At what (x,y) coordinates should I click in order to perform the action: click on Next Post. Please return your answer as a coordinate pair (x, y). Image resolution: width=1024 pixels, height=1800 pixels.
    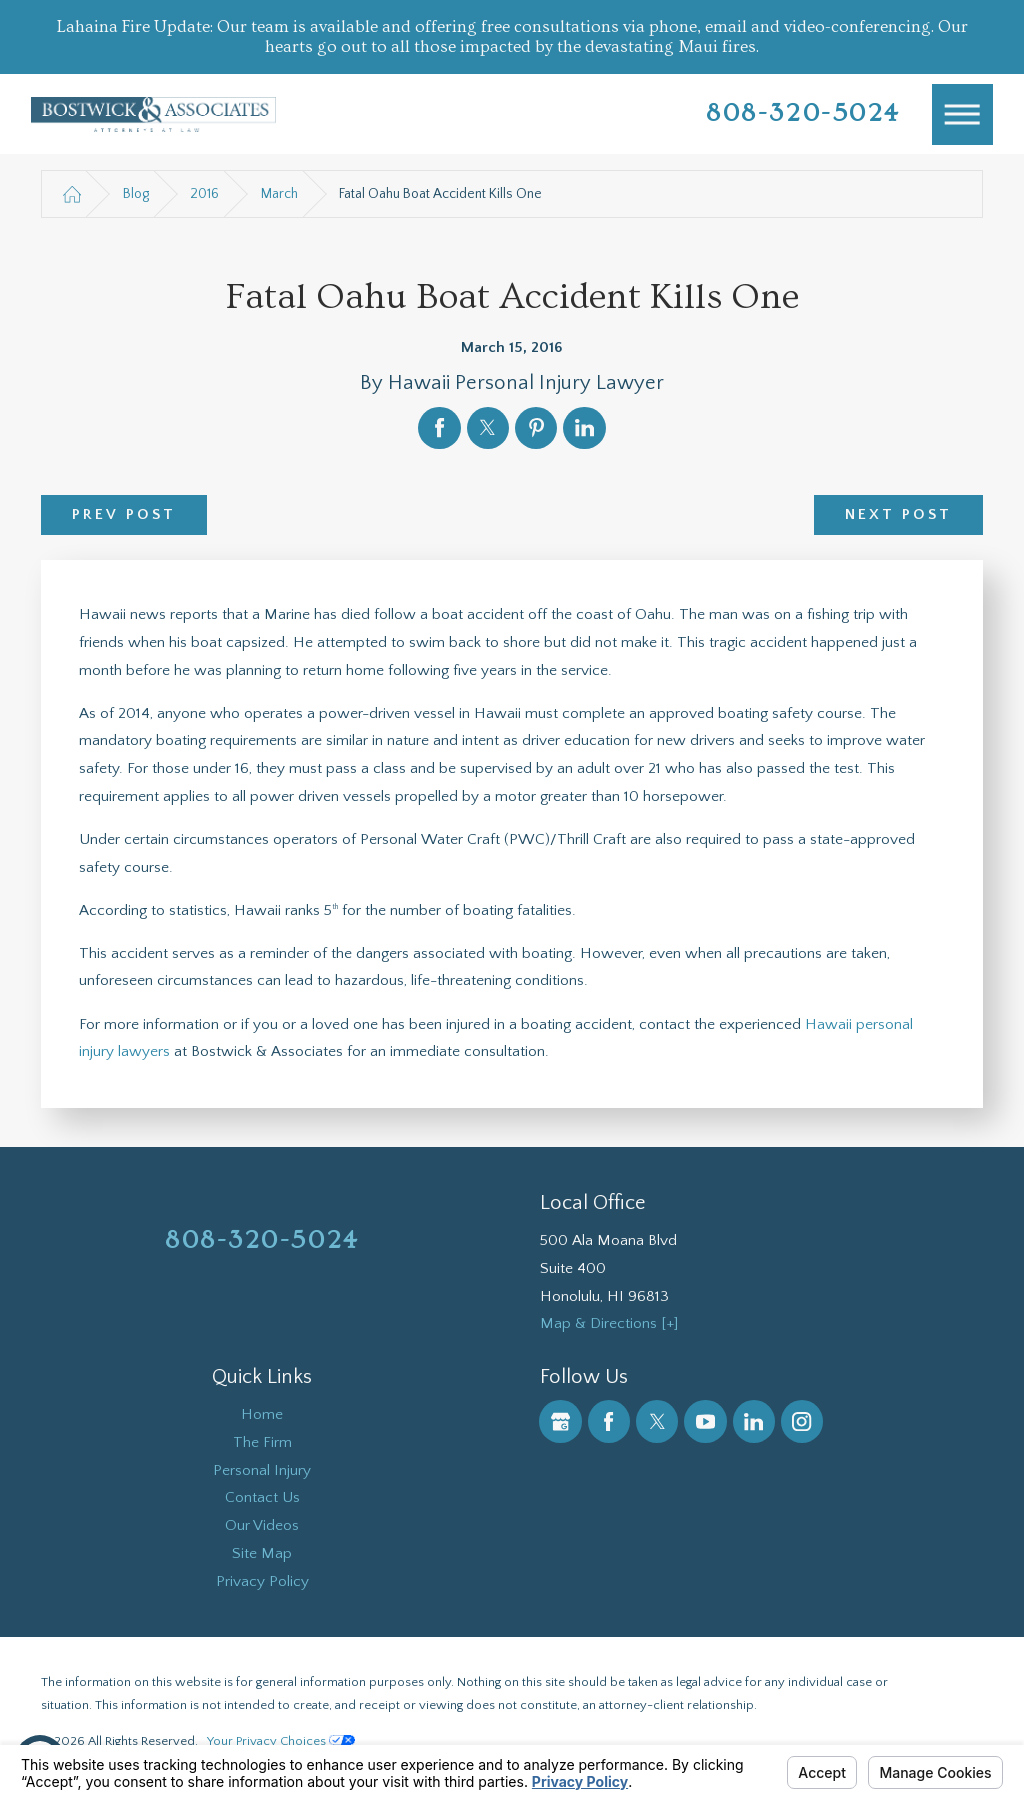
    Looking at the image, I should click on (899, 514).